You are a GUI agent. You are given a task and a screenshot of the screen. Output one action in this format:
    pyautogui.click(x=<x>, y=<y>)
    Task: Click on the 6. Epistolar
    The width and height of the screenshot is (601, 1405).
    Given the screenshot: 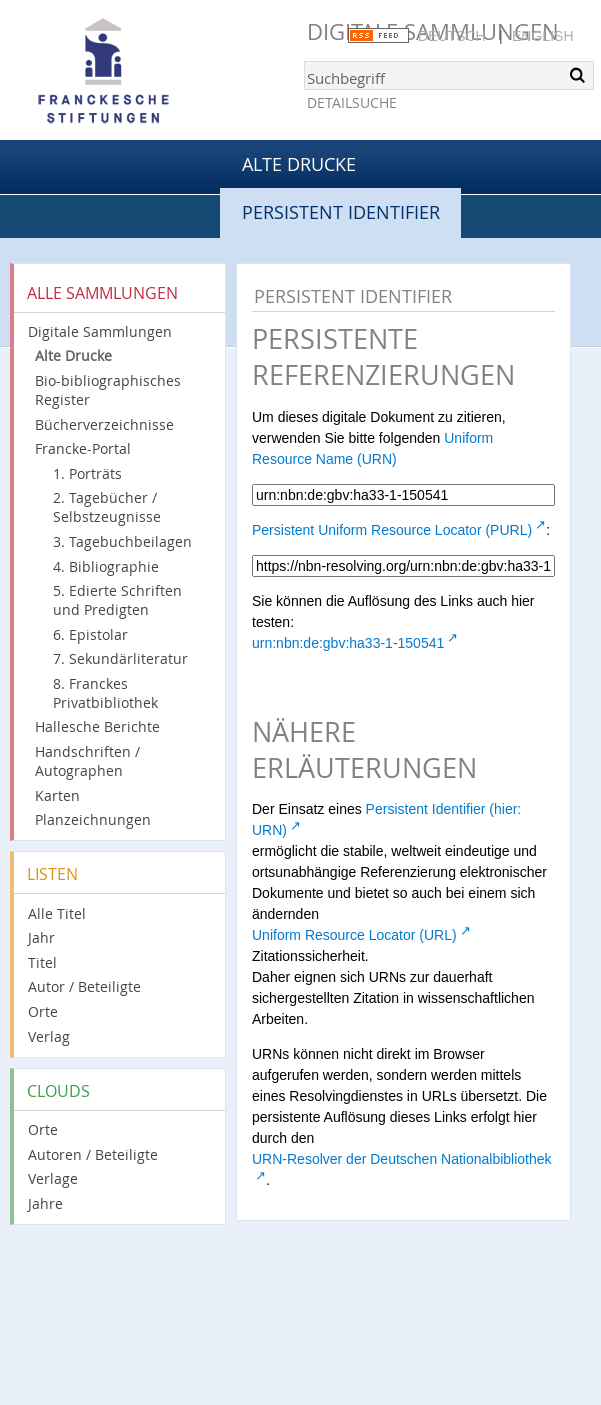 What is the action you would take?
    pyautogui.click(x=90, y=634)
    